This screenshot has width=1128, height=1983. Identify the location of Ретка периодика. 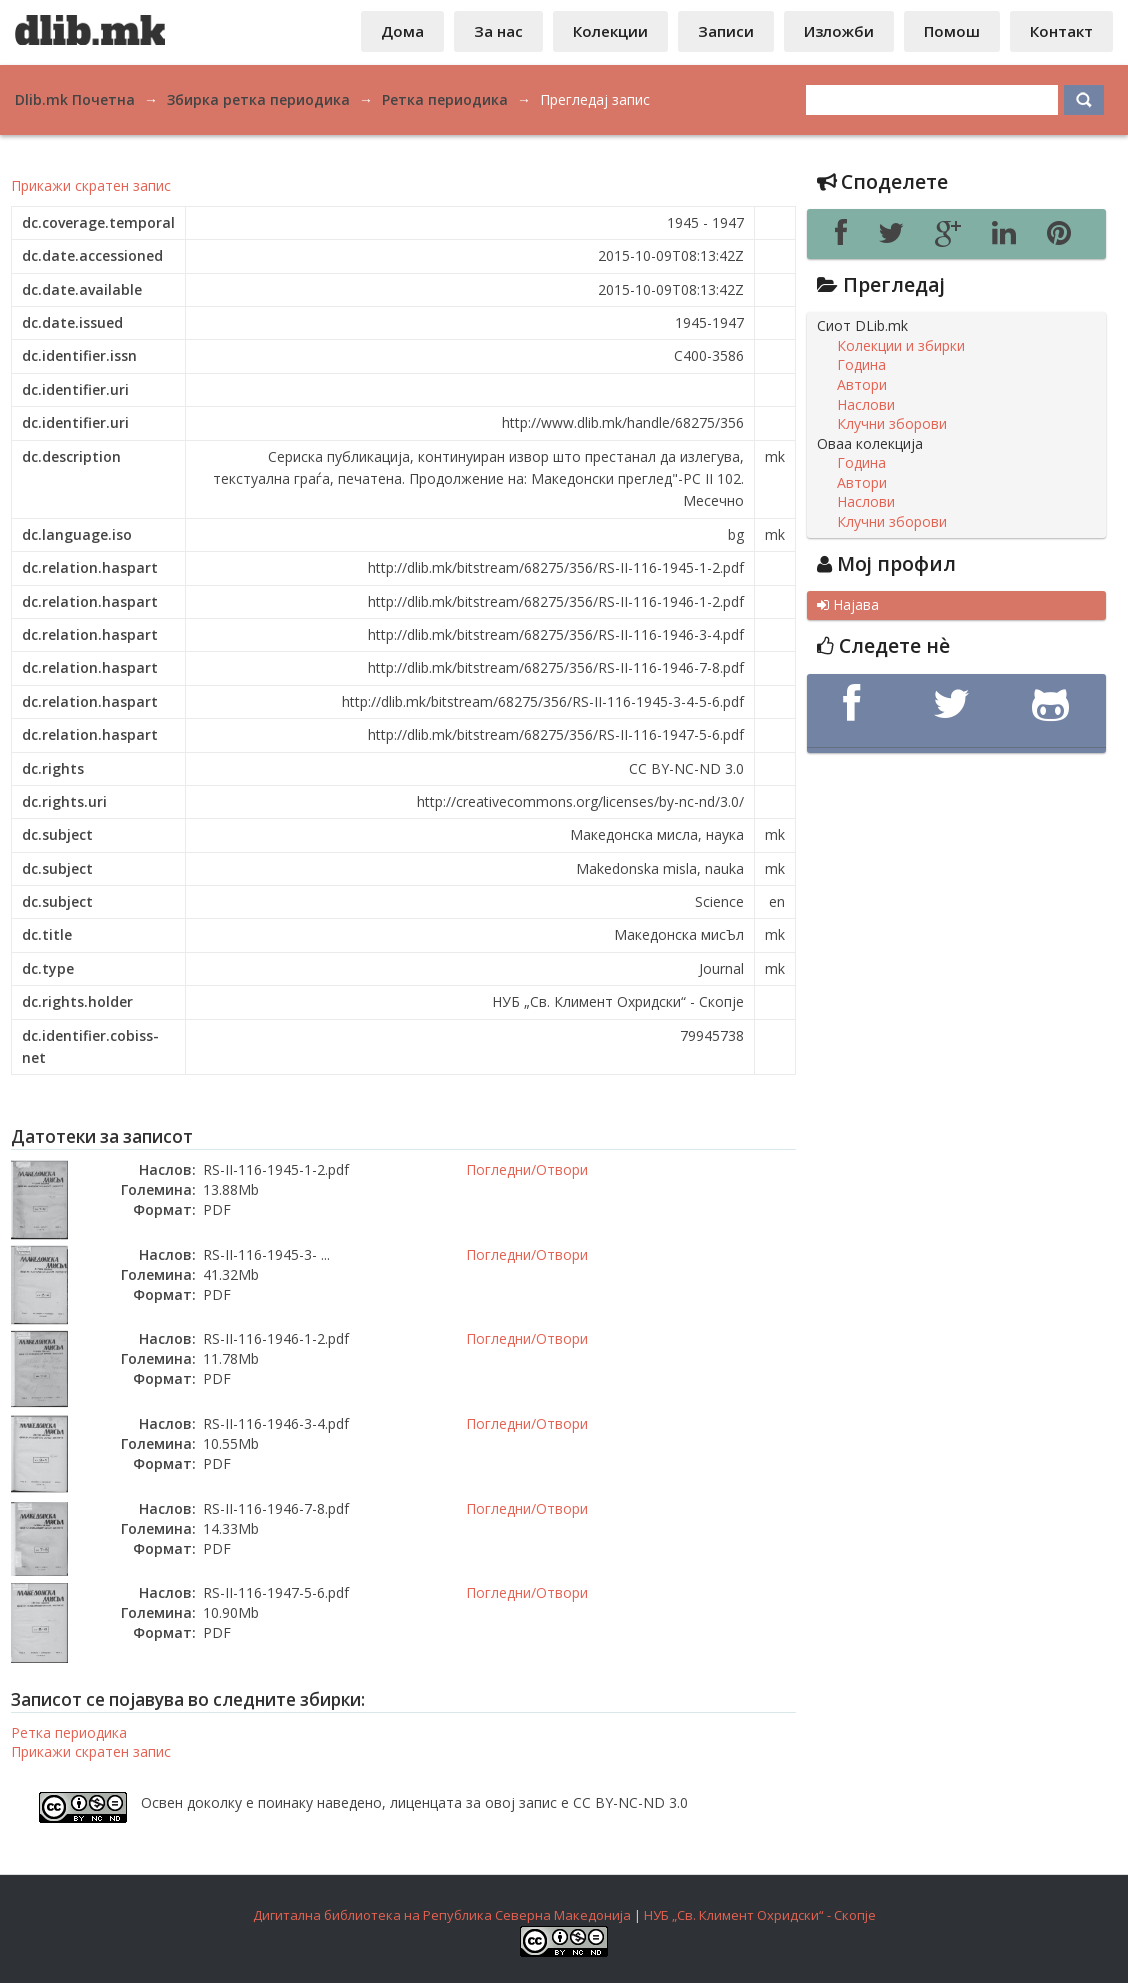
(69, 1732).